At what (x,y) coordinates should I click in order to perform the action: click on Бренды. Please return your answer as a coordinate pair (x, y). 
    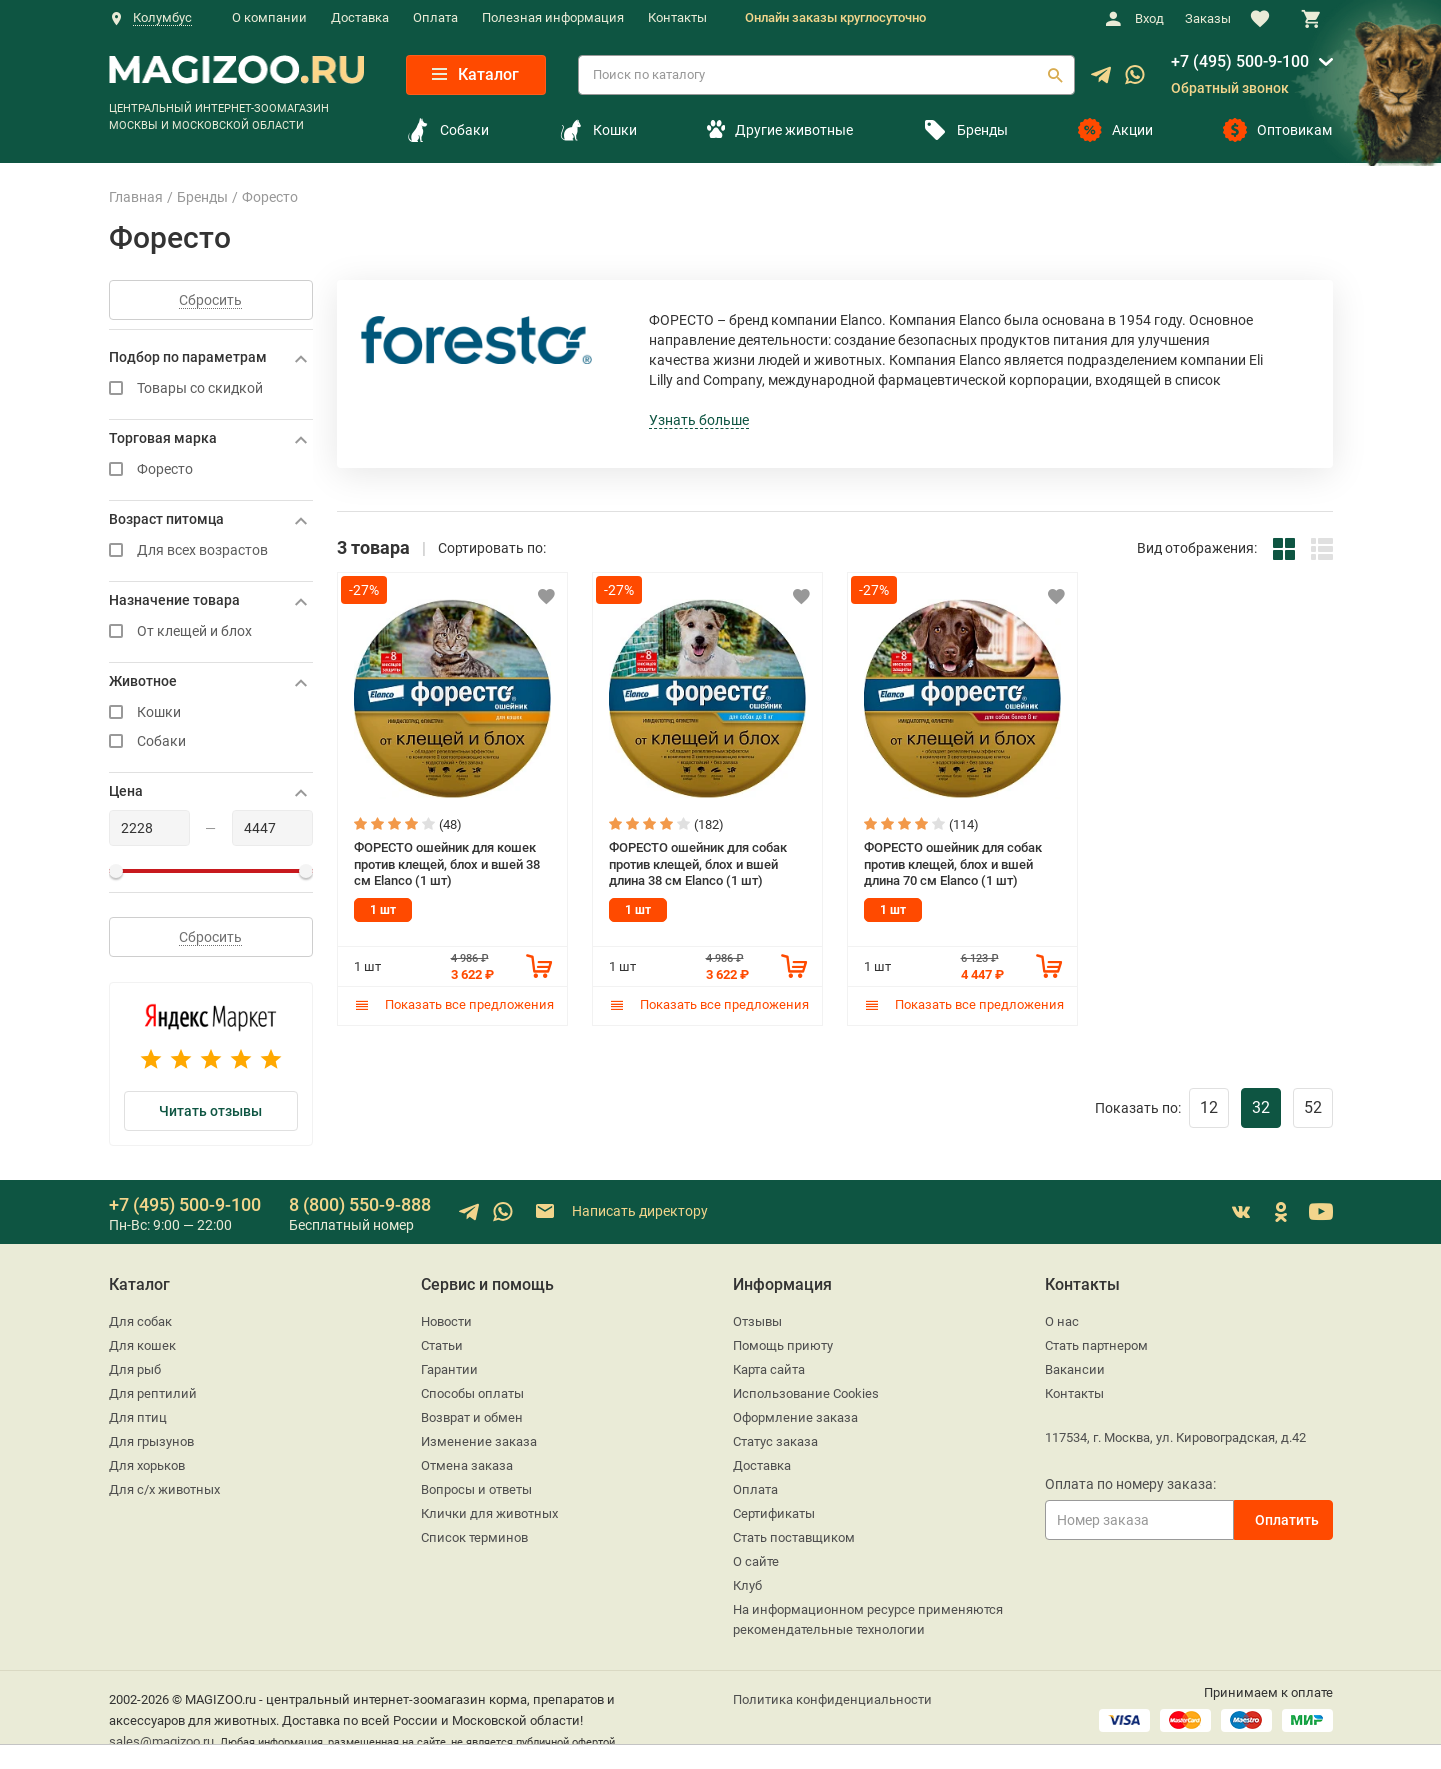
    Looking at the image, I should click on (965, 130).